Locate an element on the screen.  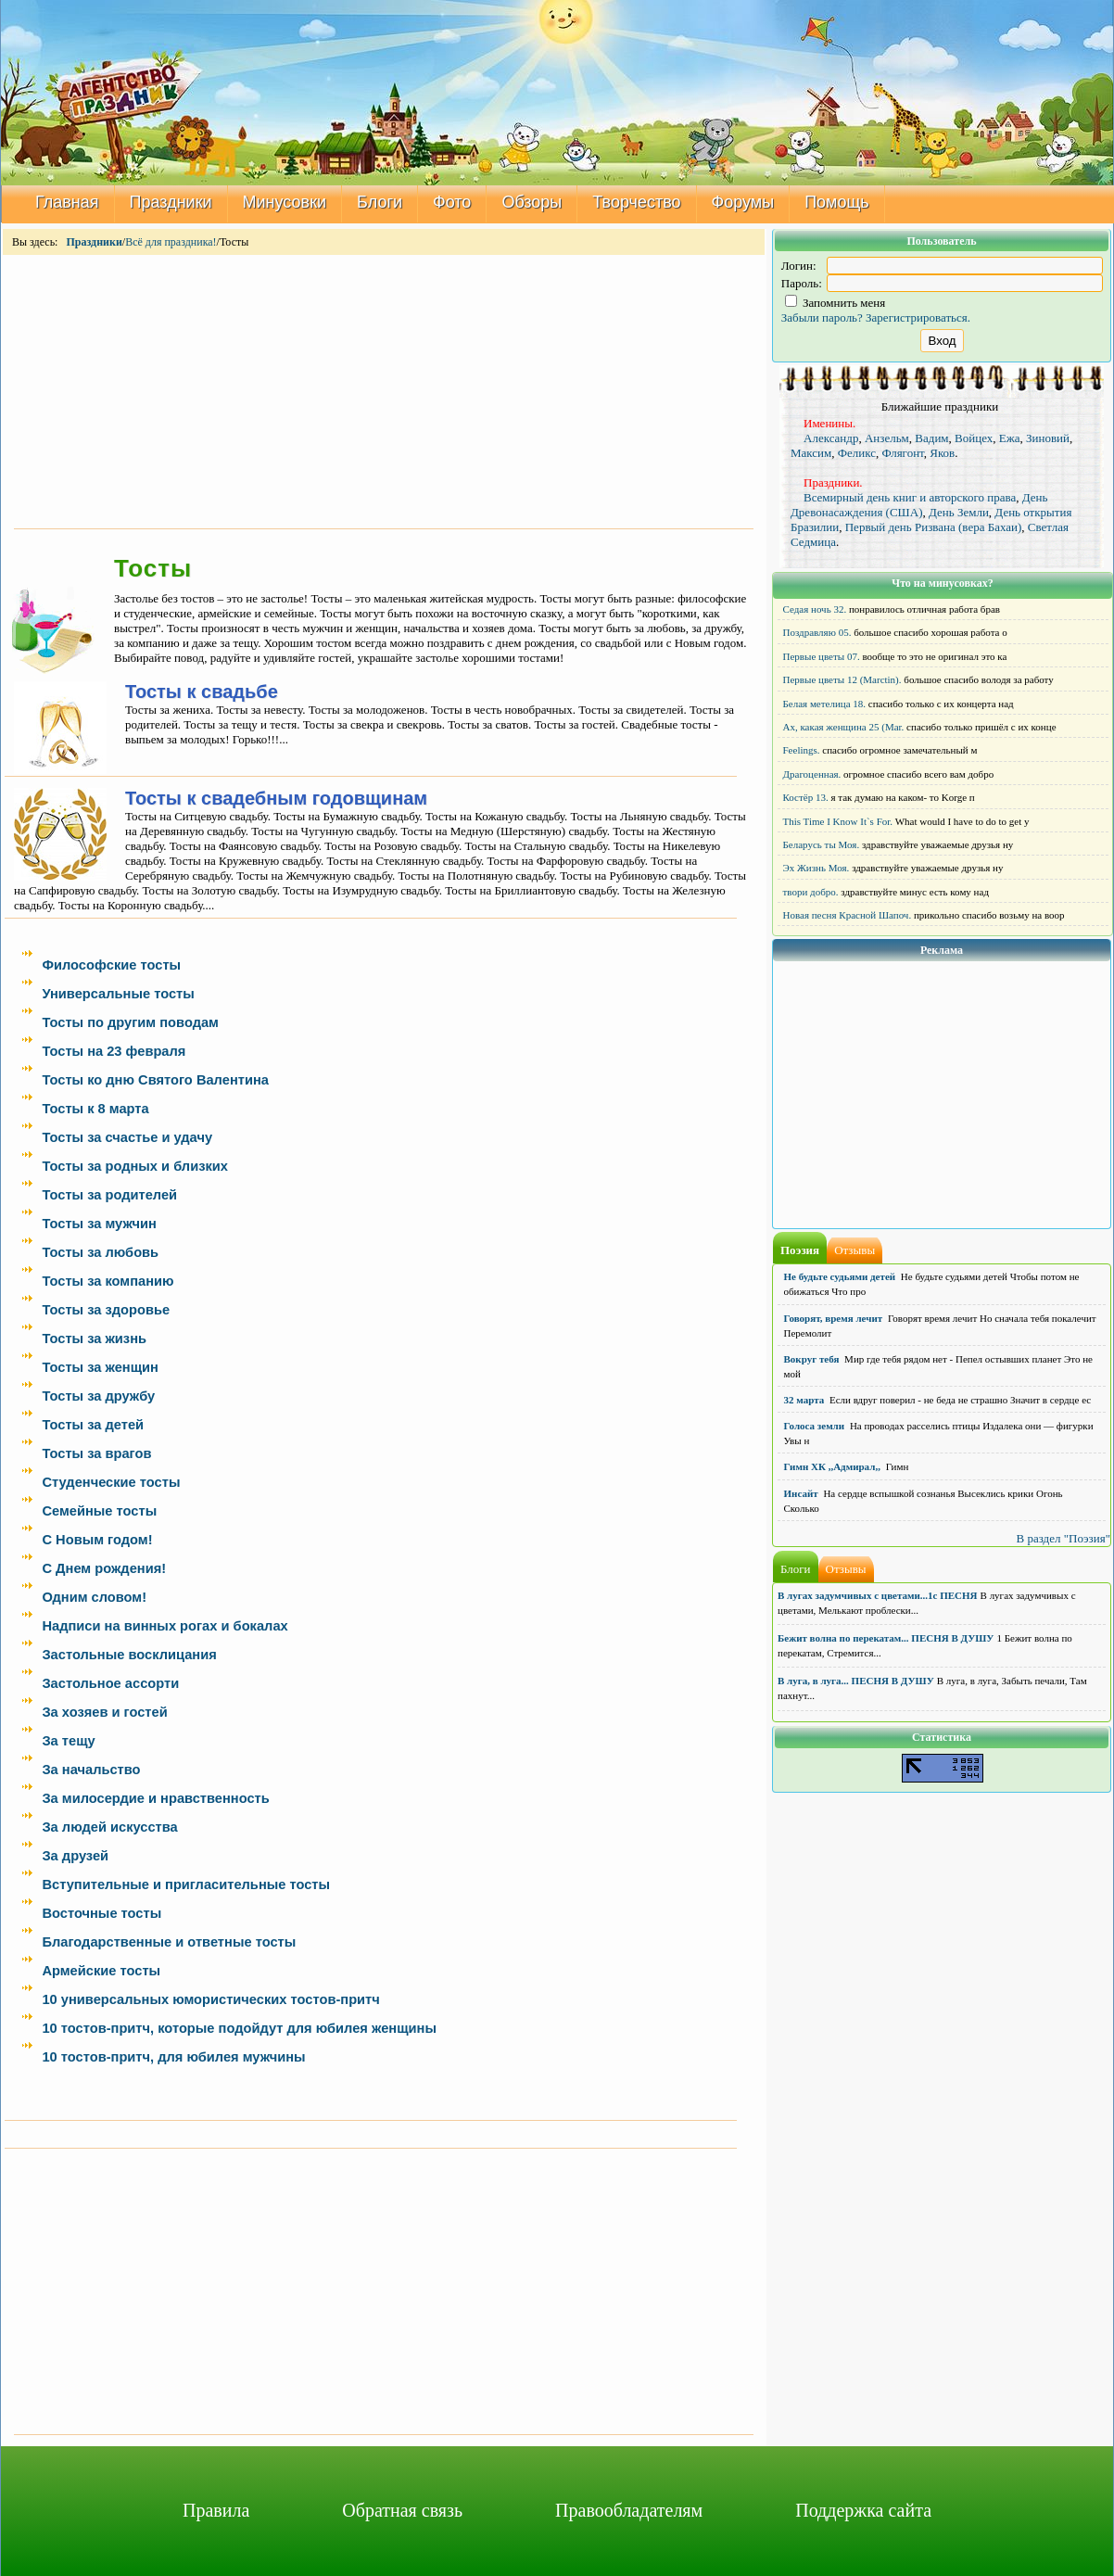
Тосты за дружбу is located at coordinates (98, 1396).